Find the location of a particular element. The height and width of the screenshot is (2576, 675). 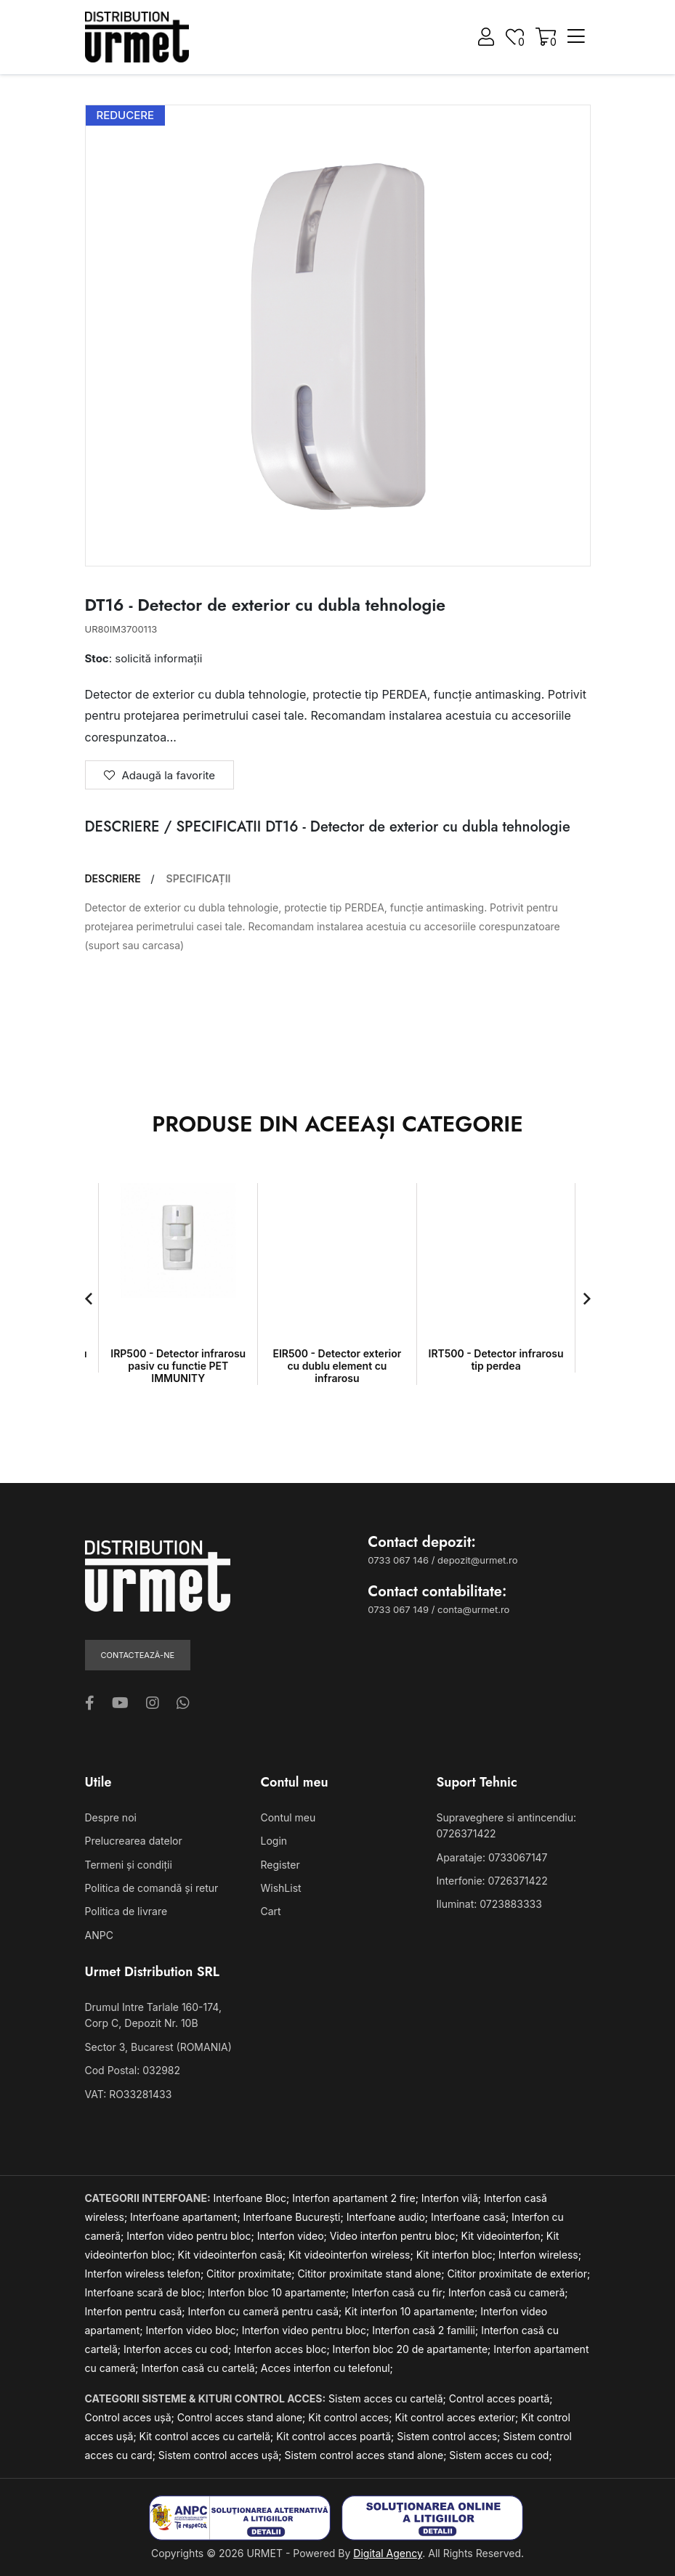

Interfon casă cu fir; is located at coordinates (400, 2292).